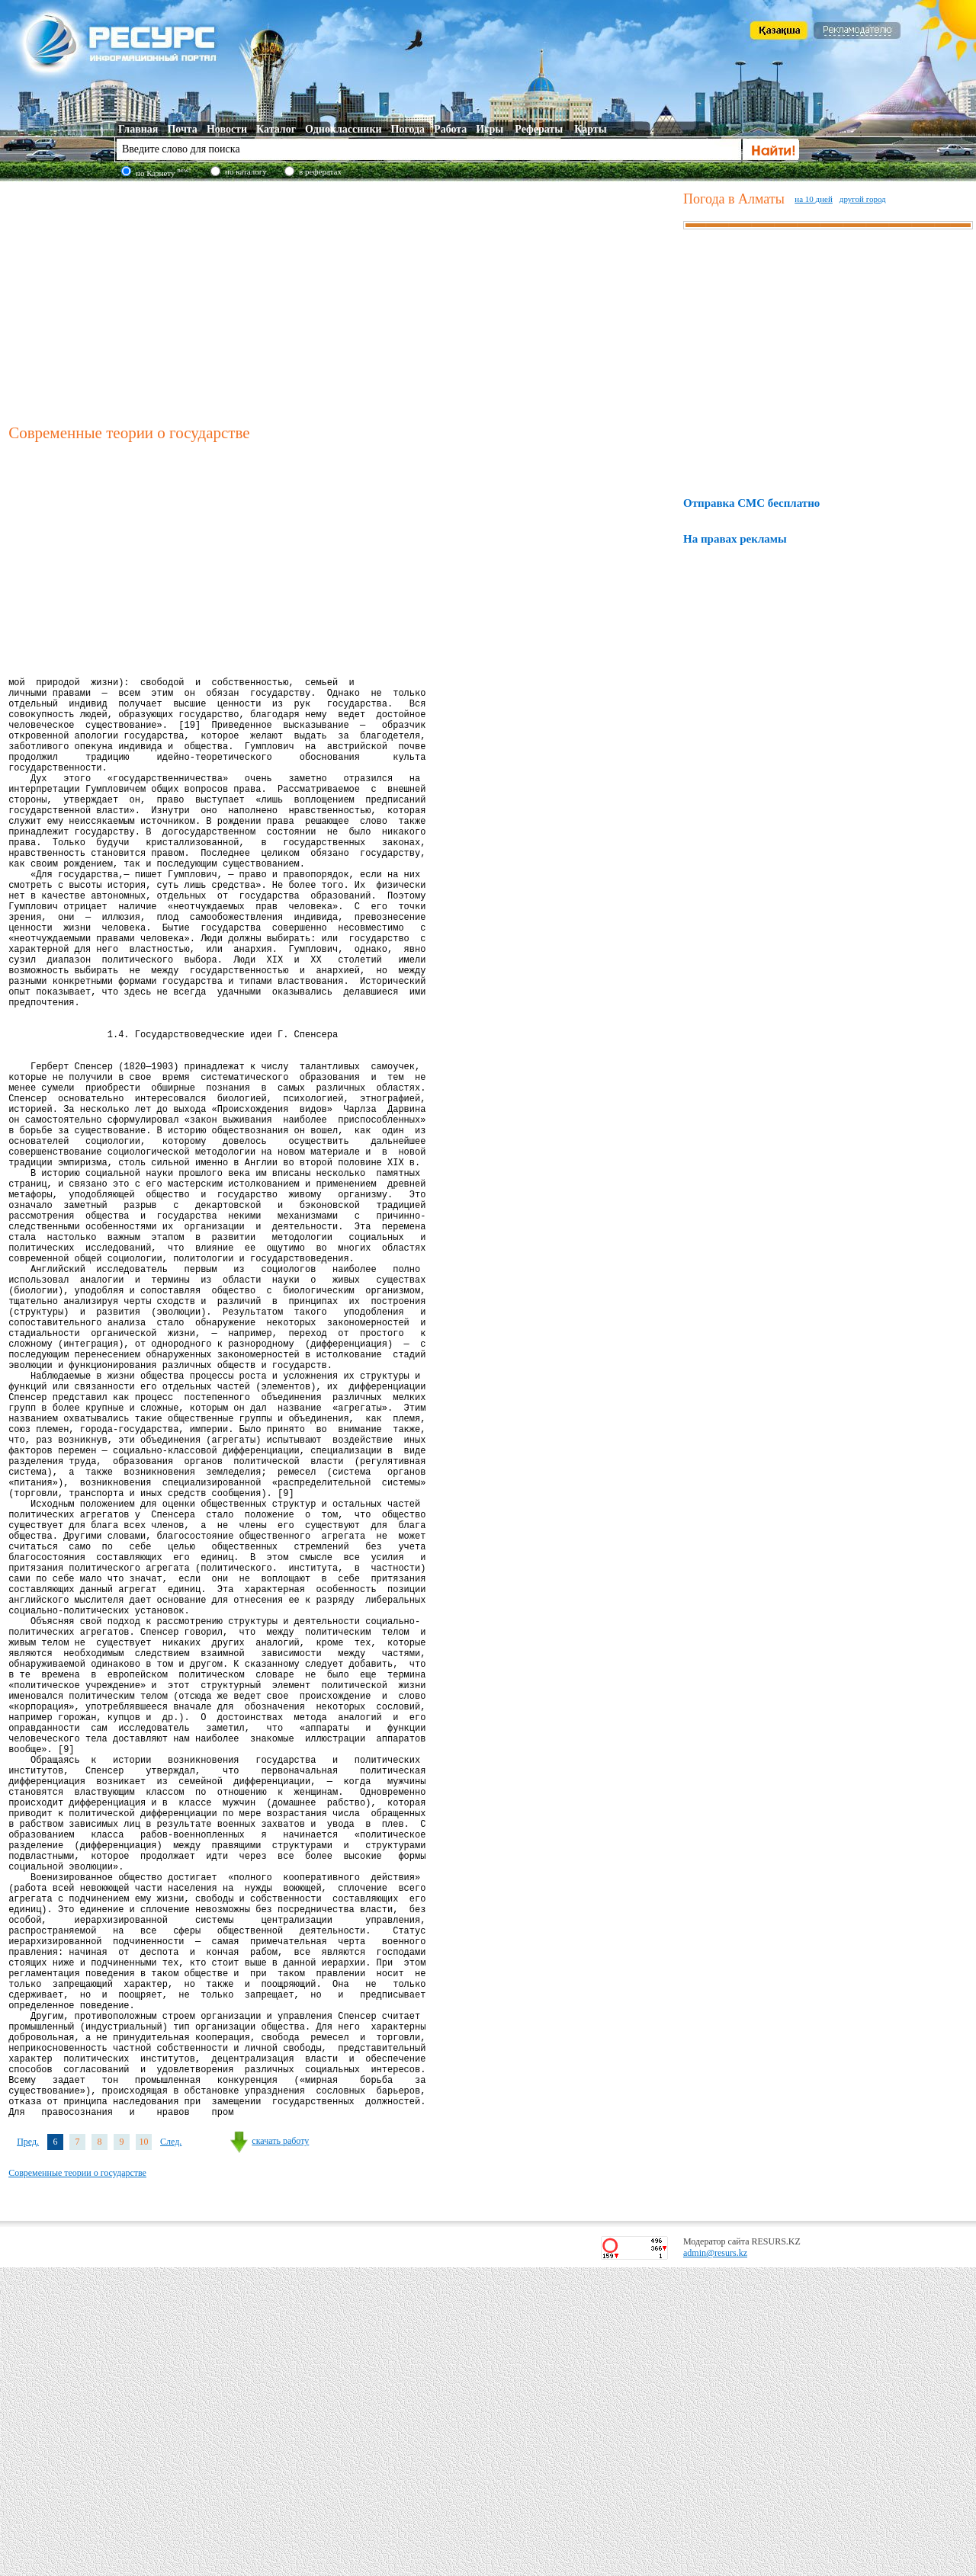 The image size is (976, 2576). Describe the element at coordinates (144, 2450) in the screenshot. I see `10` at that location.